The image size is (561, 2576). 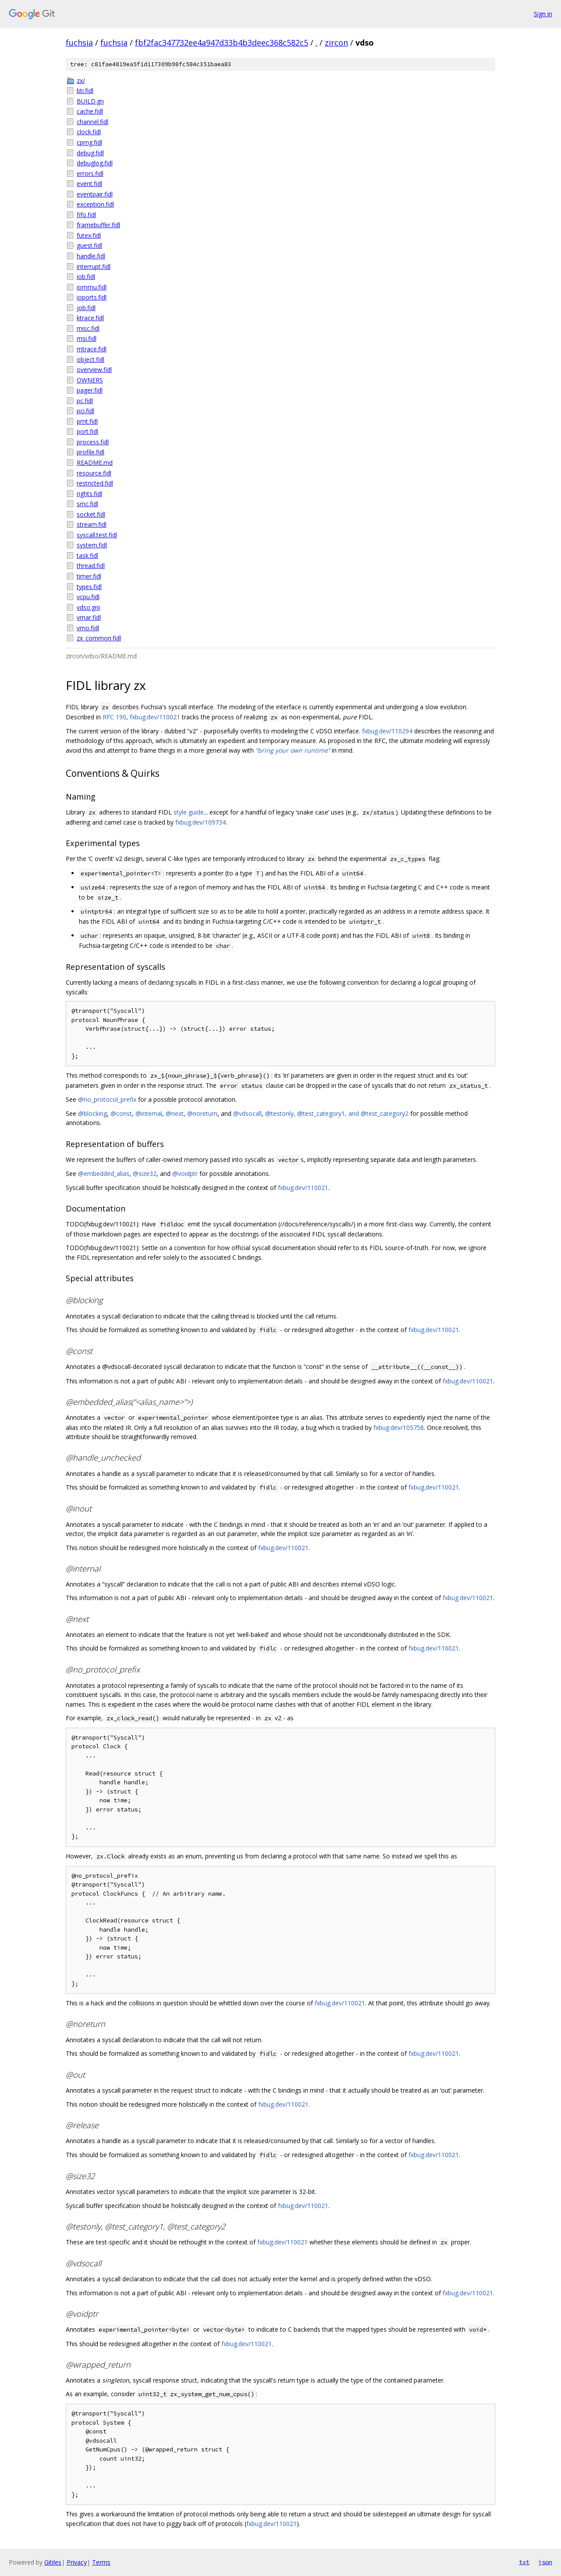 What do you see at coordinates (95, 483) in the screenshot?
I see `restricted.fidl` at bounding box center [95, 483].